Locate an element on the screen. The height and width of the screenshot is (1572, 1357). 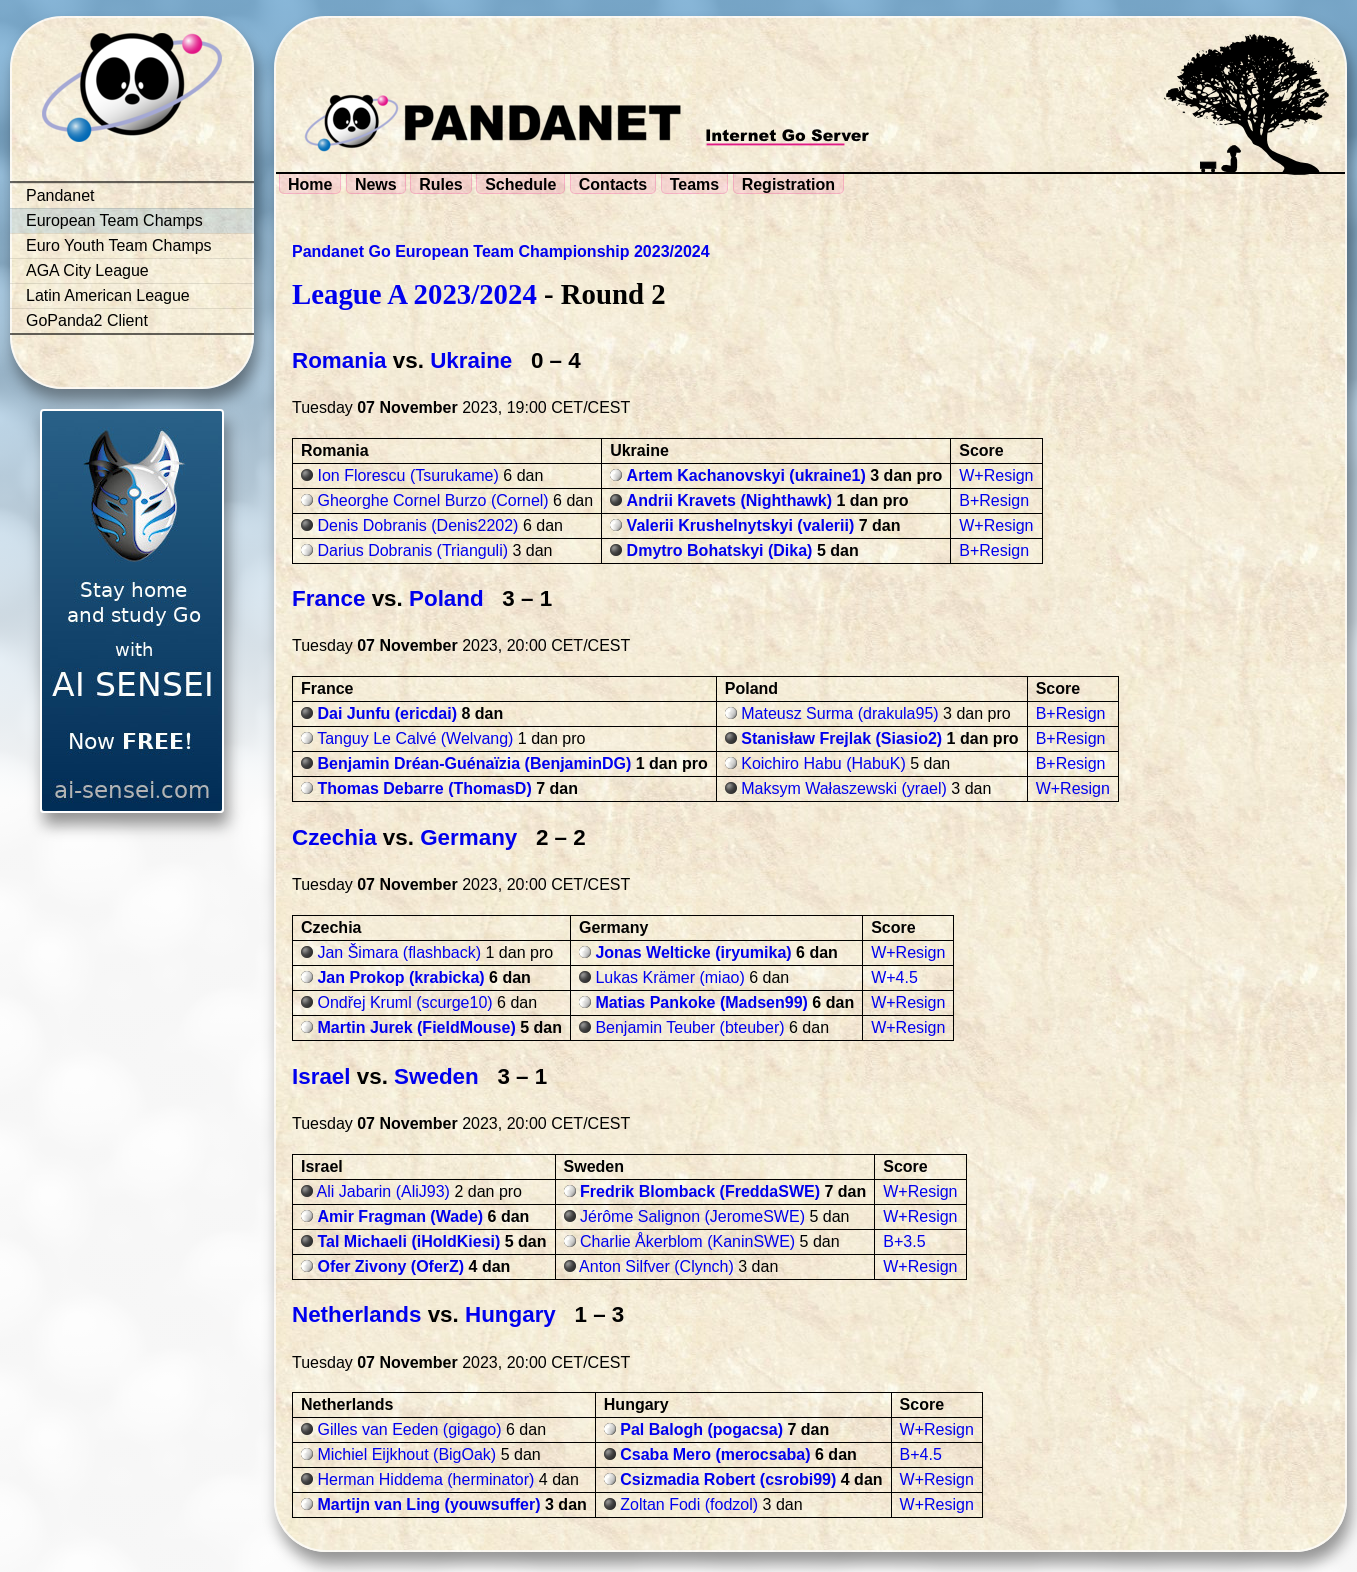
Latin American League is located at coordinates (108, 295).